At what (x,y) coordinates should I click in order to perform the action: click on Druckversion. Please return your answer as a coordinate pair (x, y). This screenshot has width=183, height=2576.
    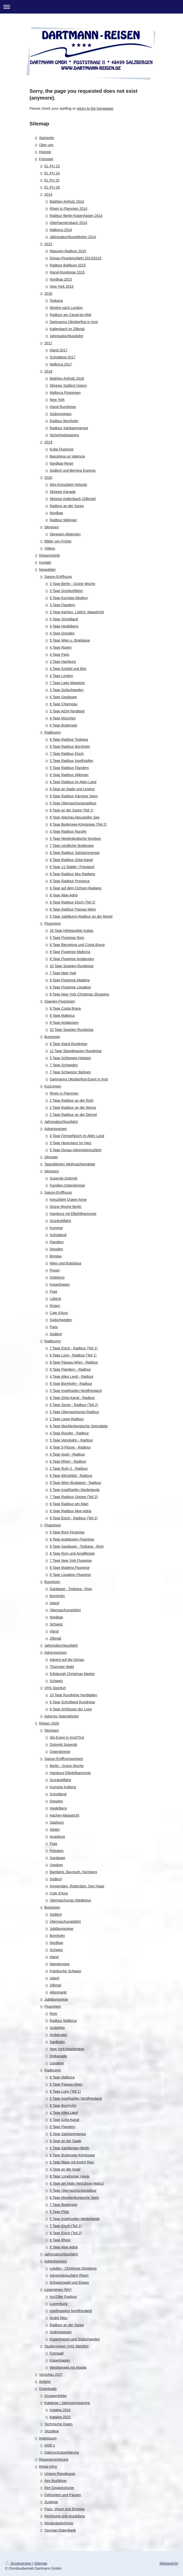
    Looking at the image, I should click on (18, 2563).